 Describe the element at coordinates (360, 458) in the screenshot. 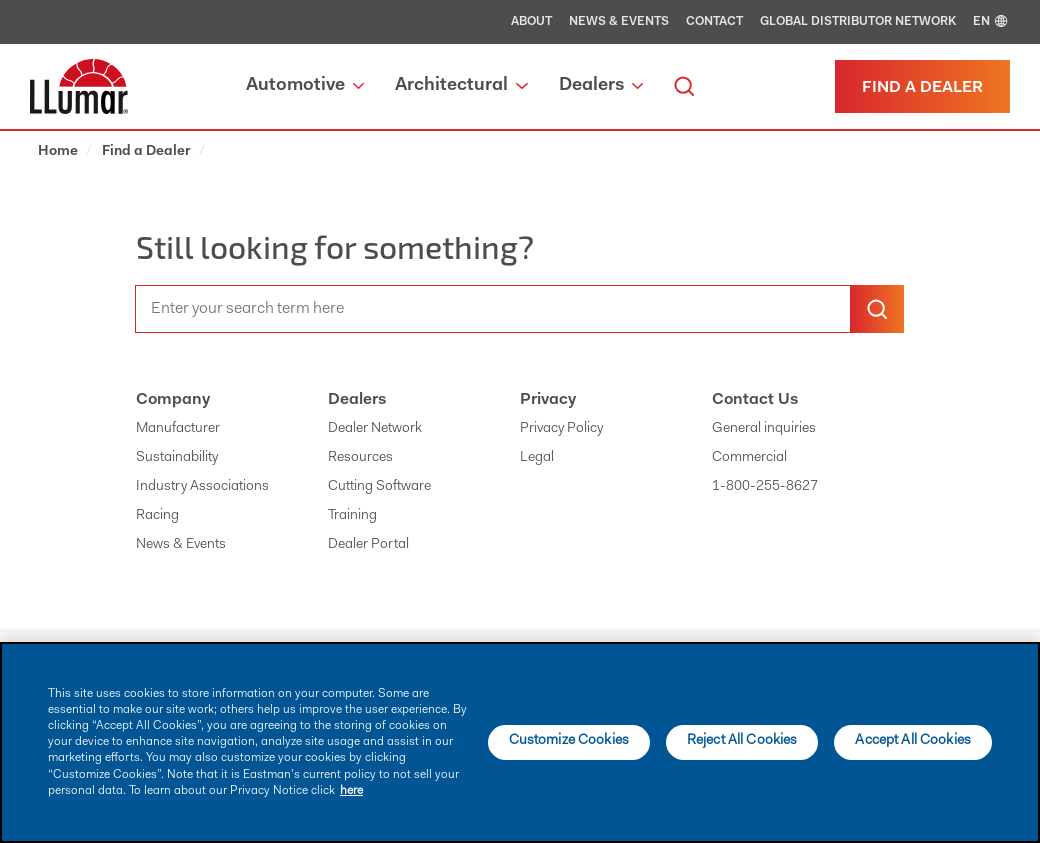

I see `Resources` at that location.